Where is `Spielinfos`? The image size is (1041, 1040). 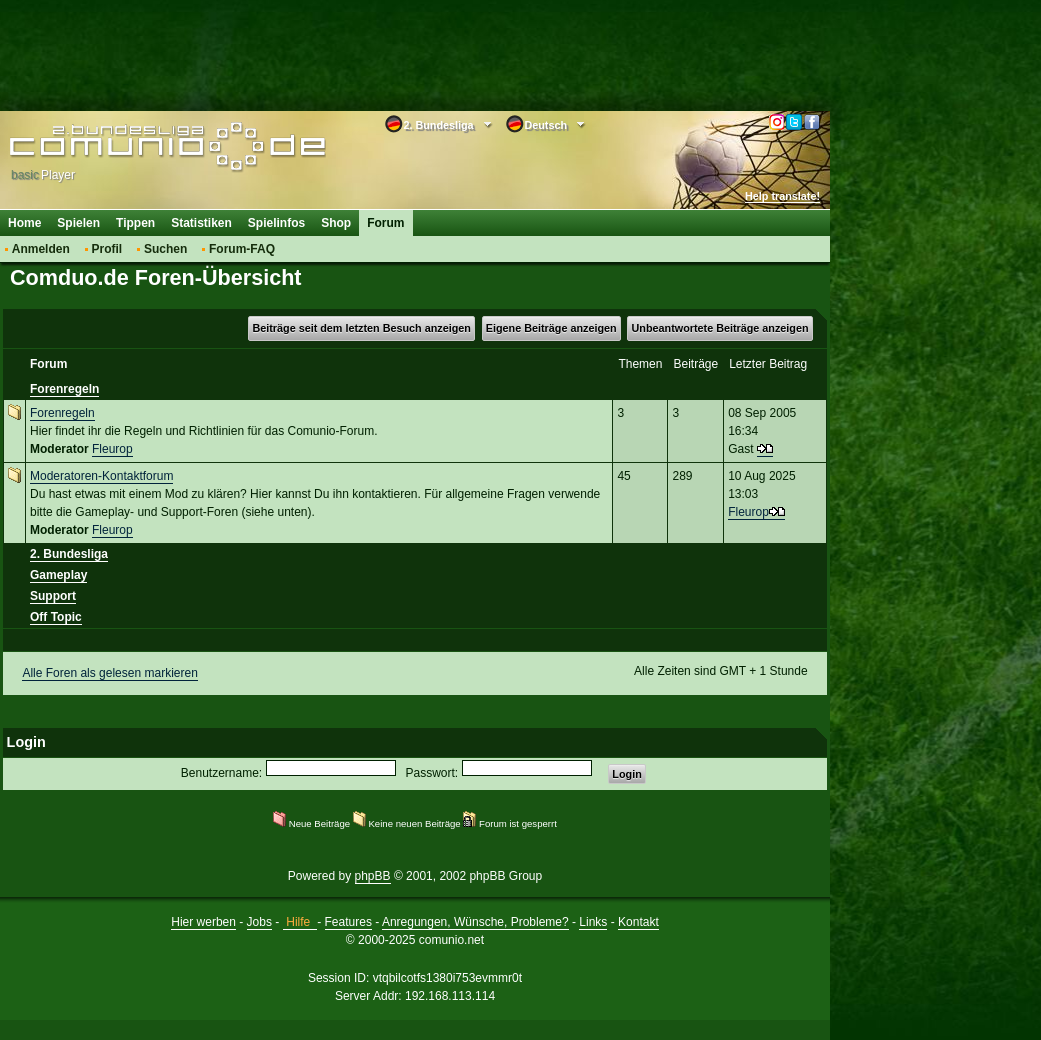 Spielinfos is located at coordinates (276, 223).